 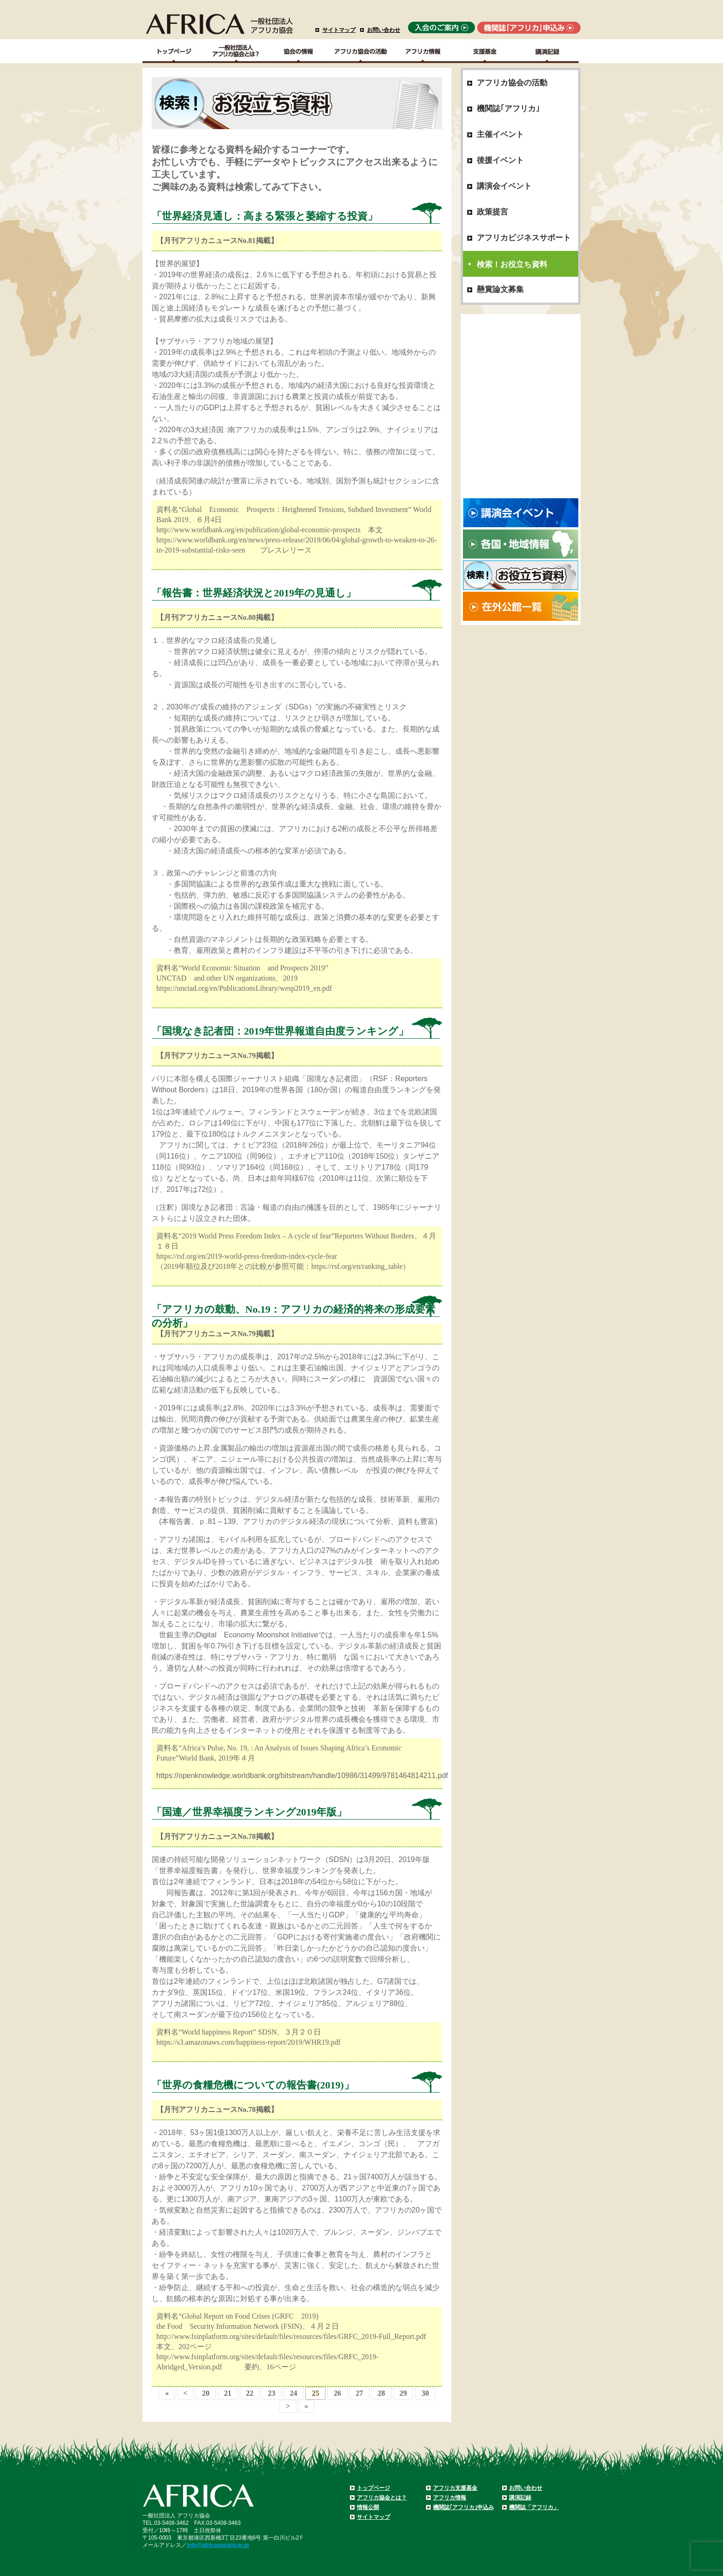 I want to click on 政策提言, so click(x=492, y=212).